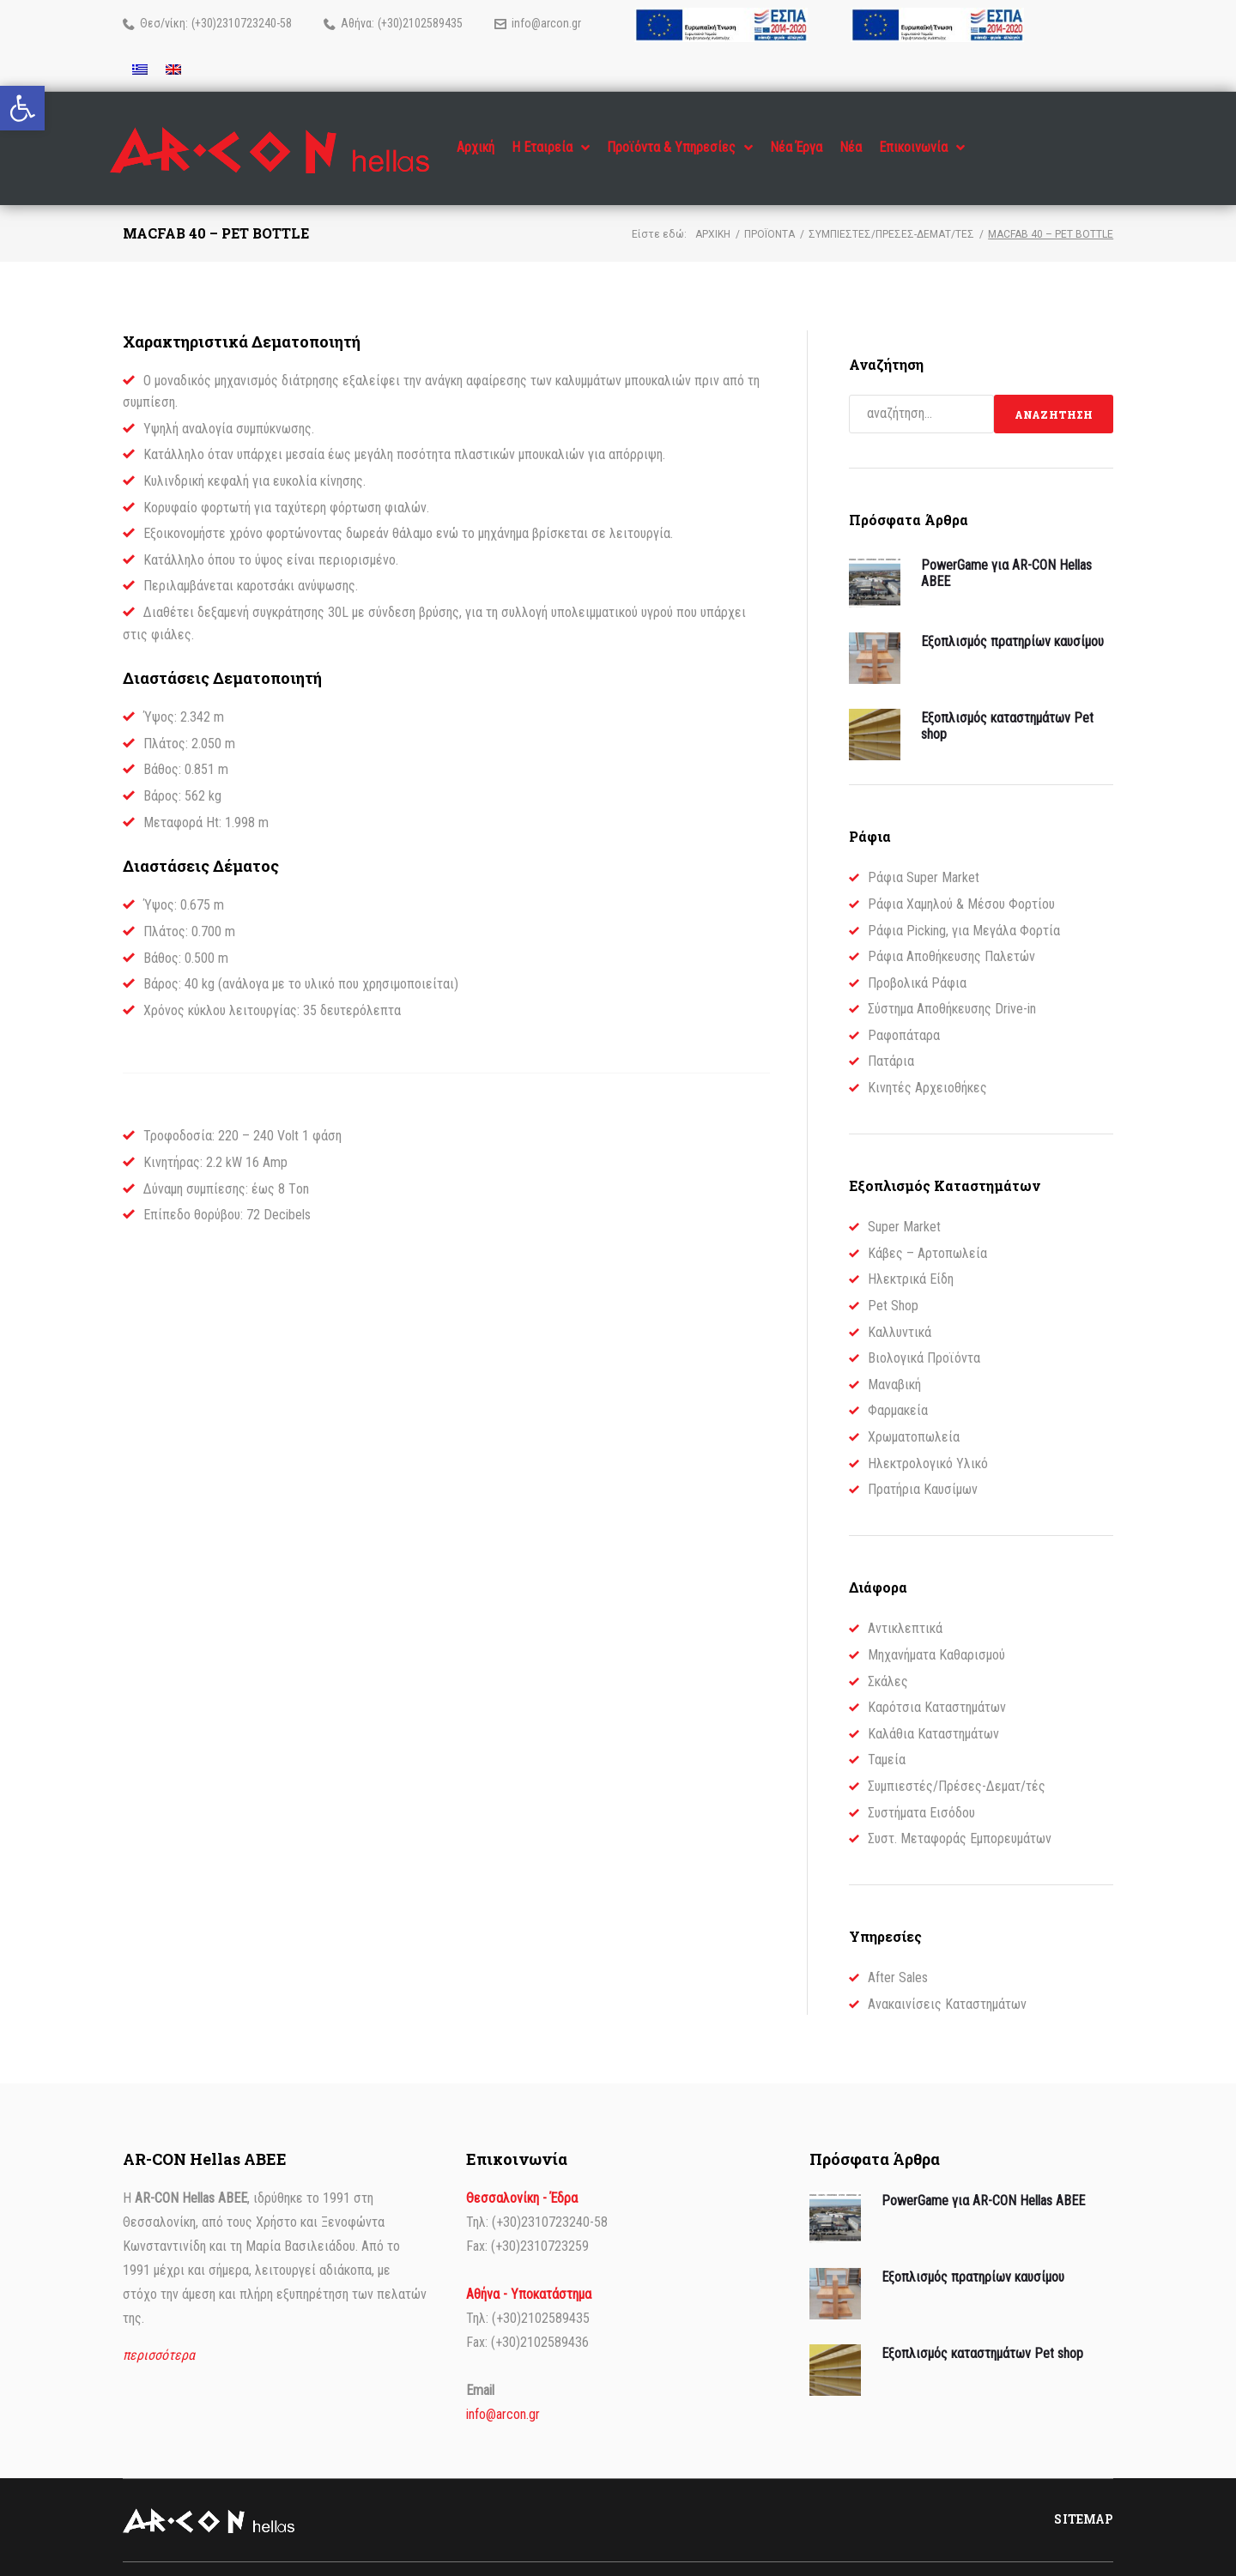 Image resolution: width=1236 pixels, height=2576 pixels. Describe the element at coordinates (947, 1970) in the screenshot. I see `Ανακαινίσεις Καταστημάτων` at that location.